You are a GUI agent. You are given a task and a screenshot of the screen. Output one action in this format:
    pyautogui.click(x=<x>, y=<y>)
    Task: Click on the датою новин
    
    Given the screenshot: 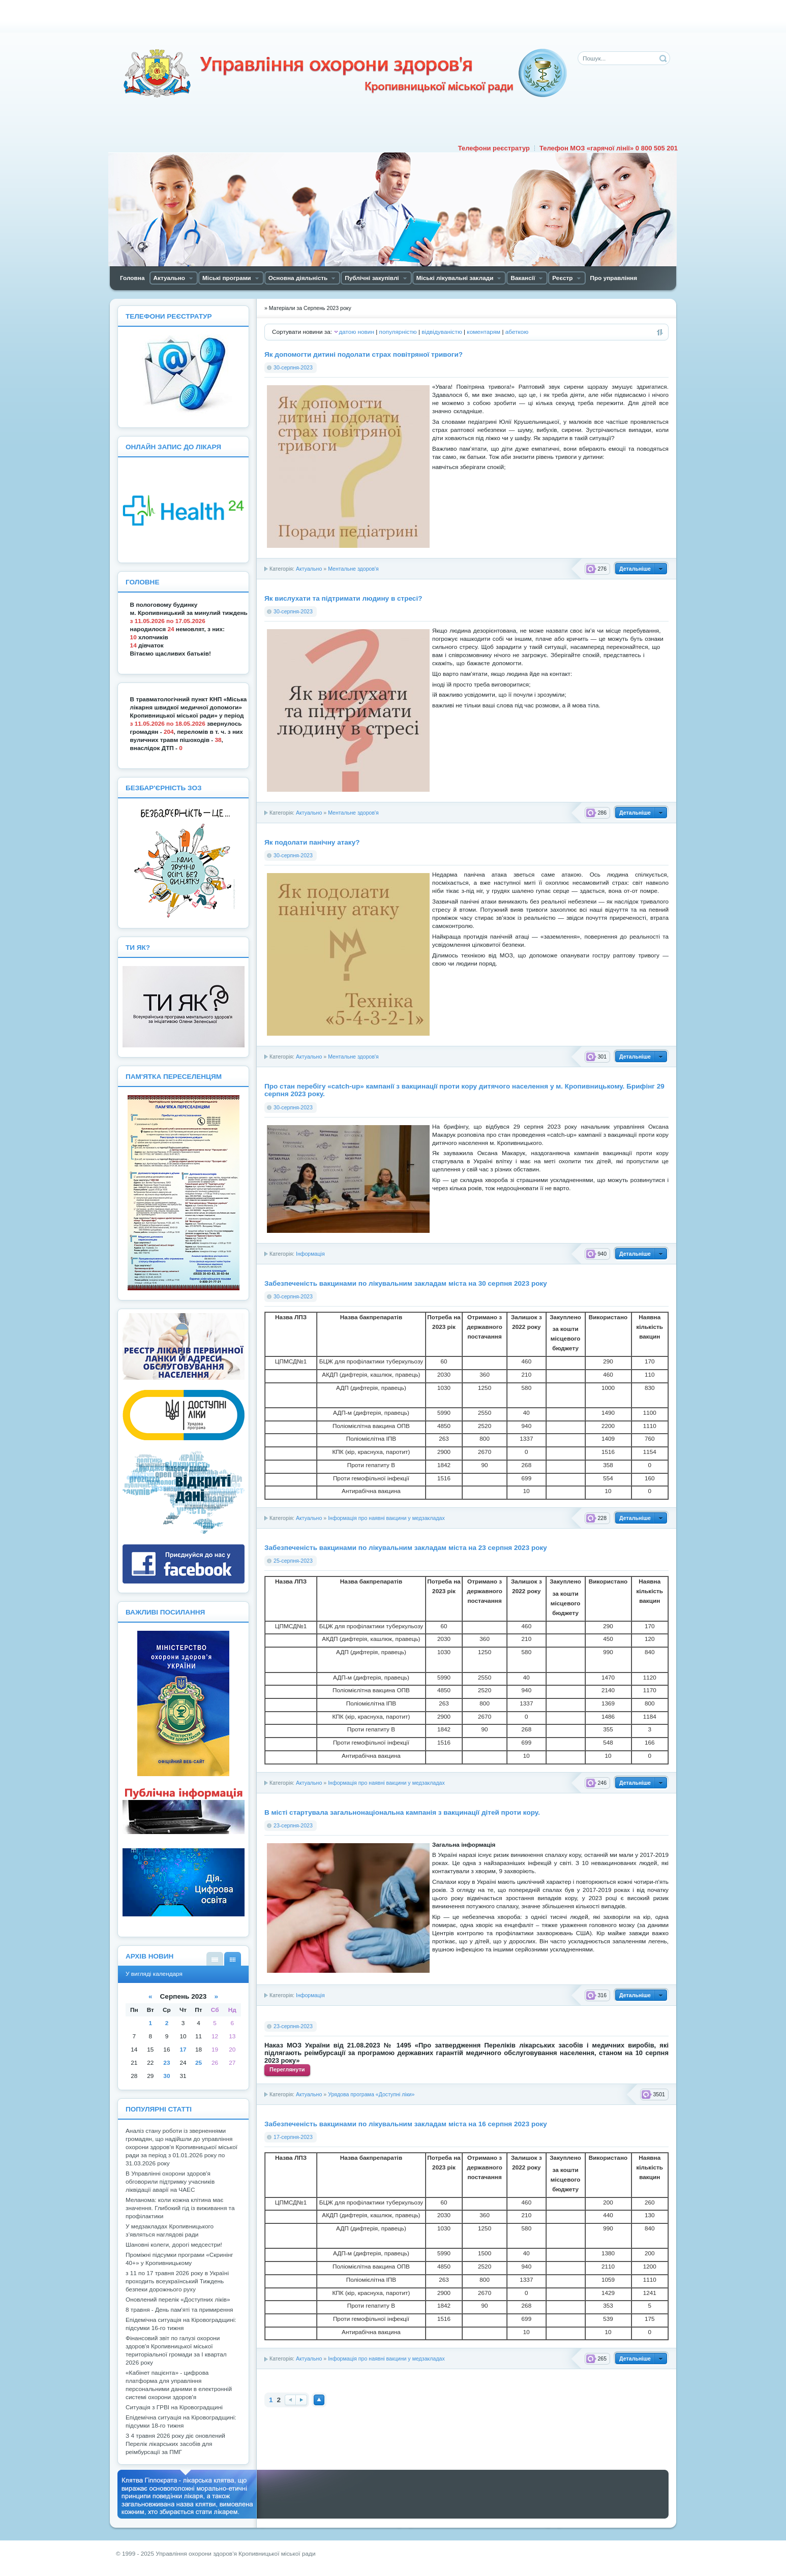 What is the action you would take?
    pyautogui.click(x=356, y=331)
    